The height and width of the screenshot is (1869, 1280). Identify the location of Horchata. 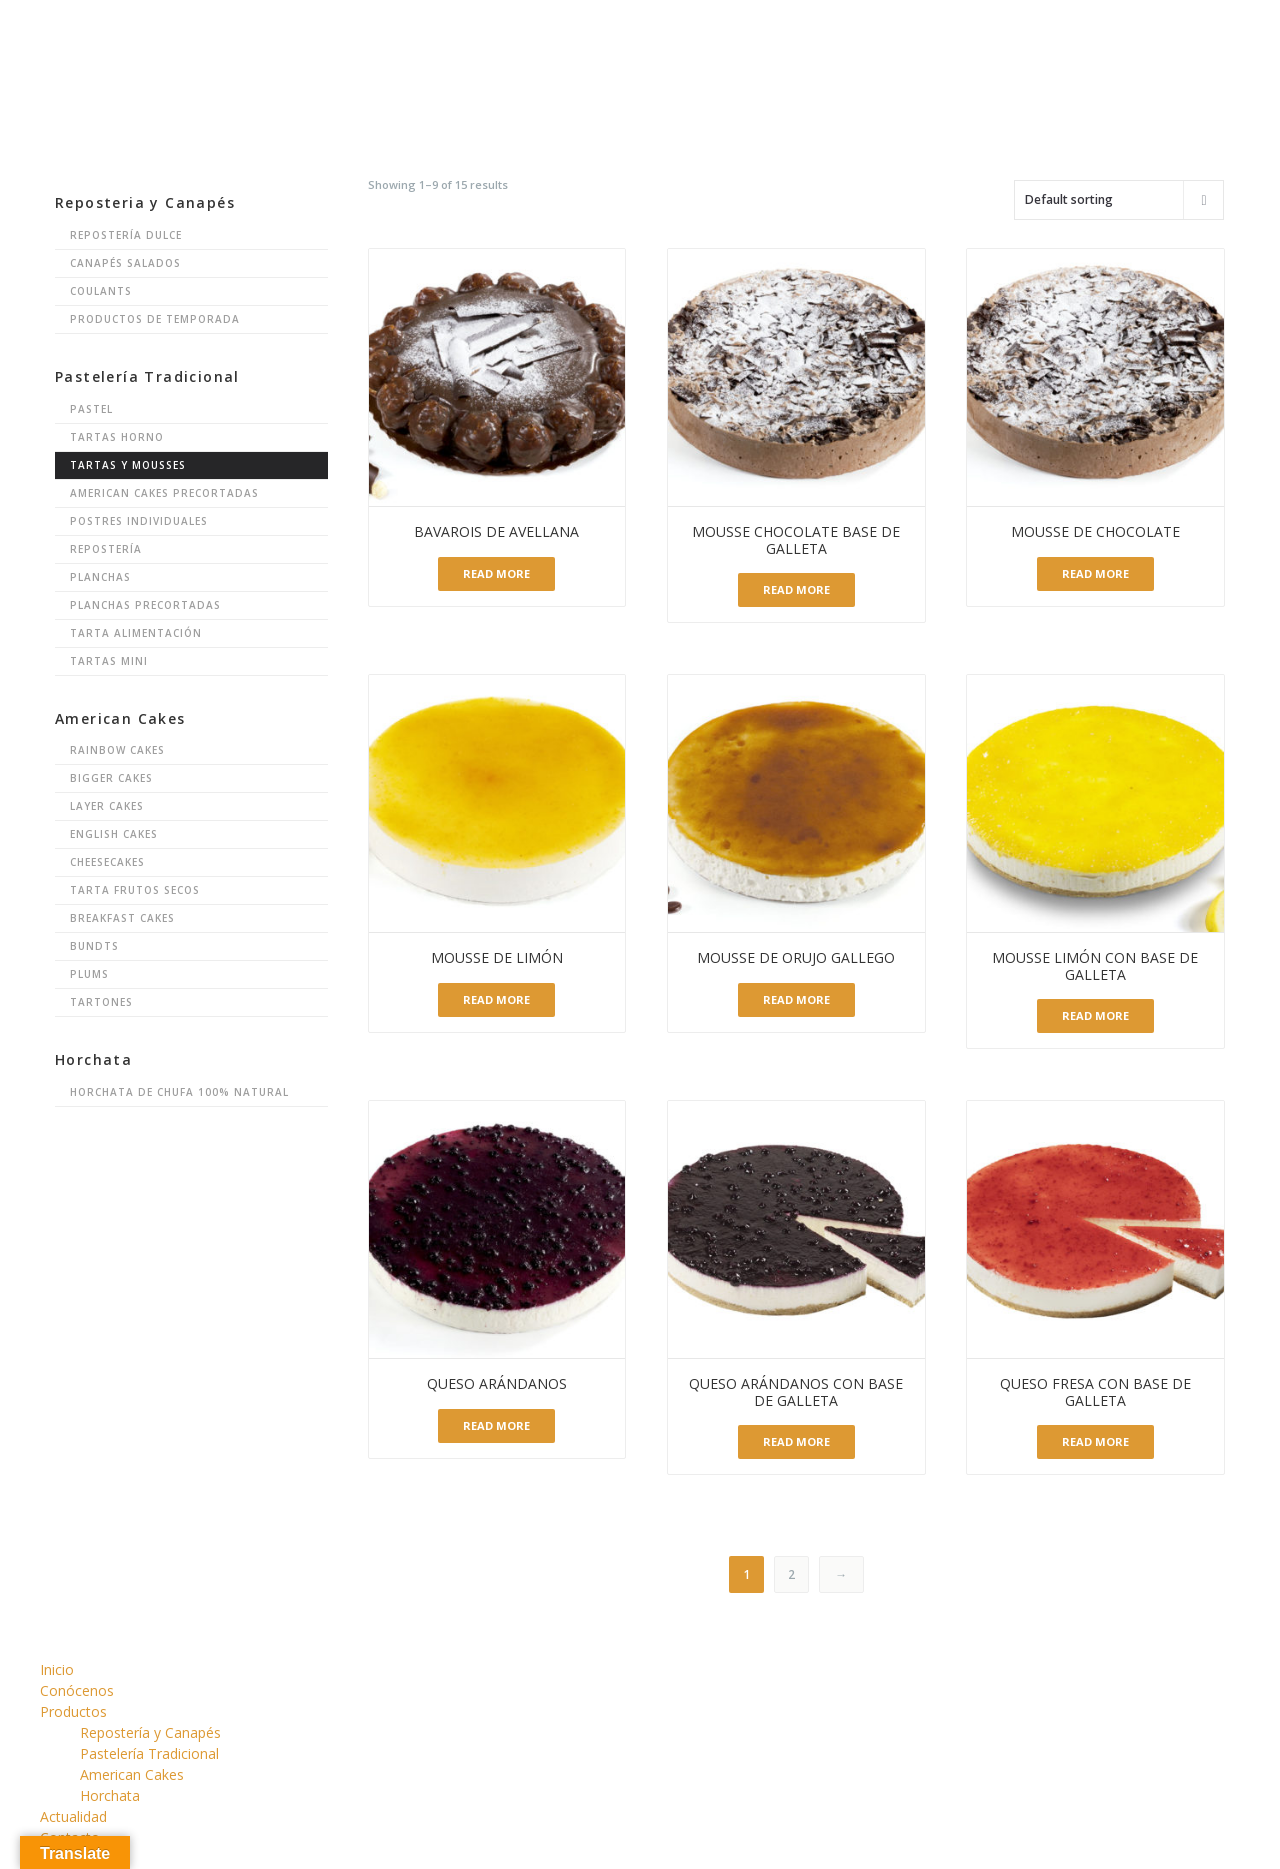
(110, 1795).